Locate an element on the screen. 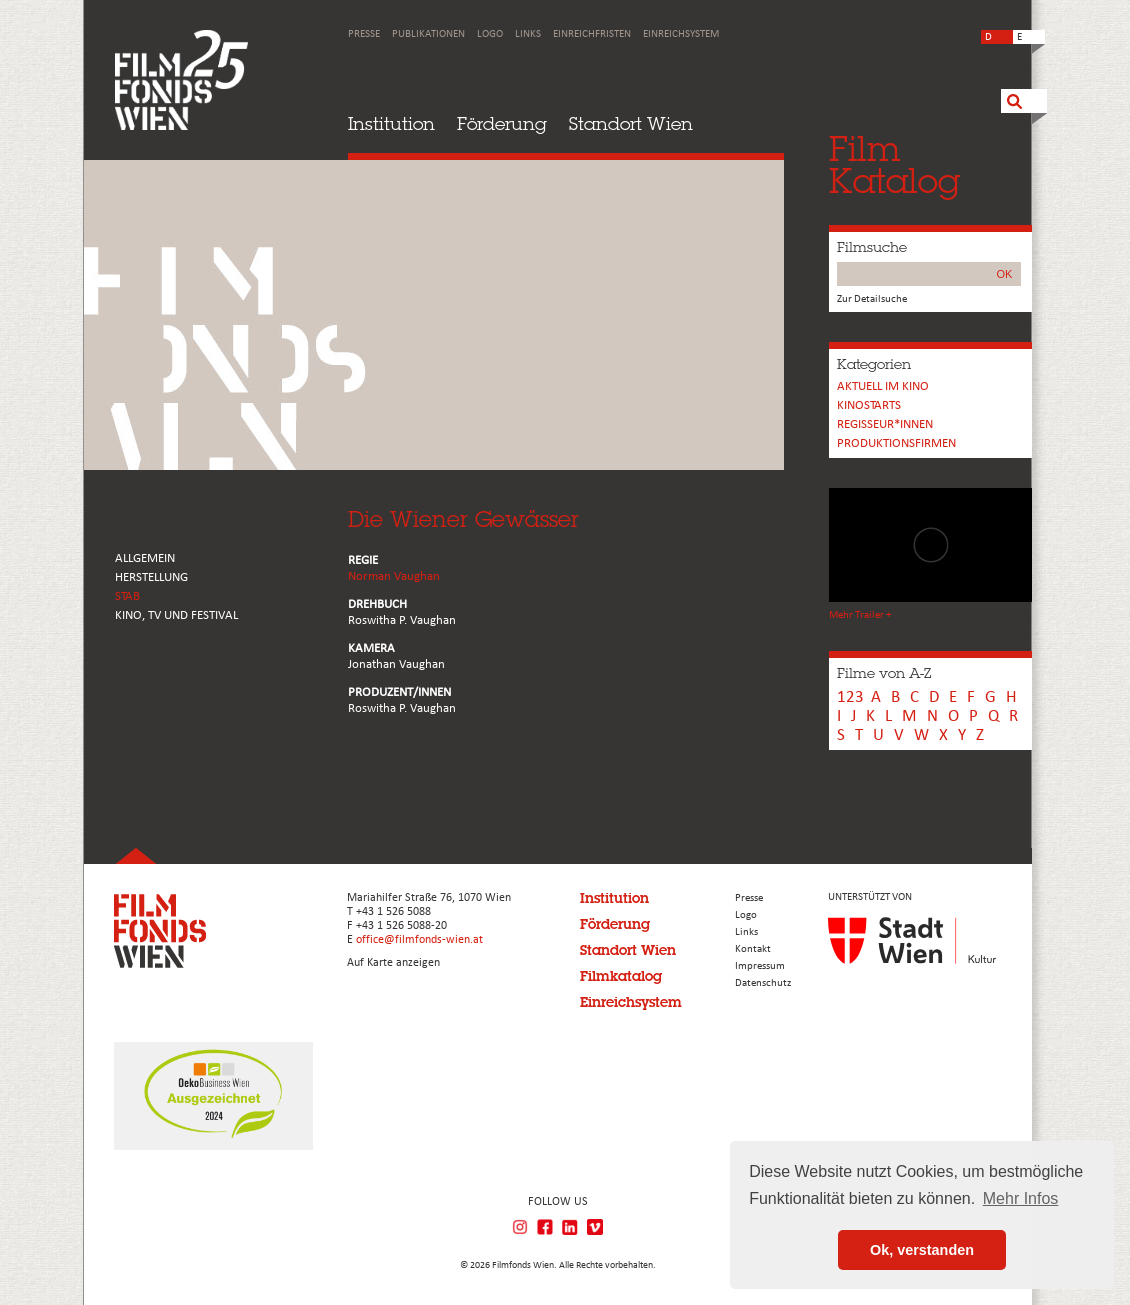 The width and height of the screenshot is (1130, 1305). Norman Vaughan is located at coordinates (394, 576).